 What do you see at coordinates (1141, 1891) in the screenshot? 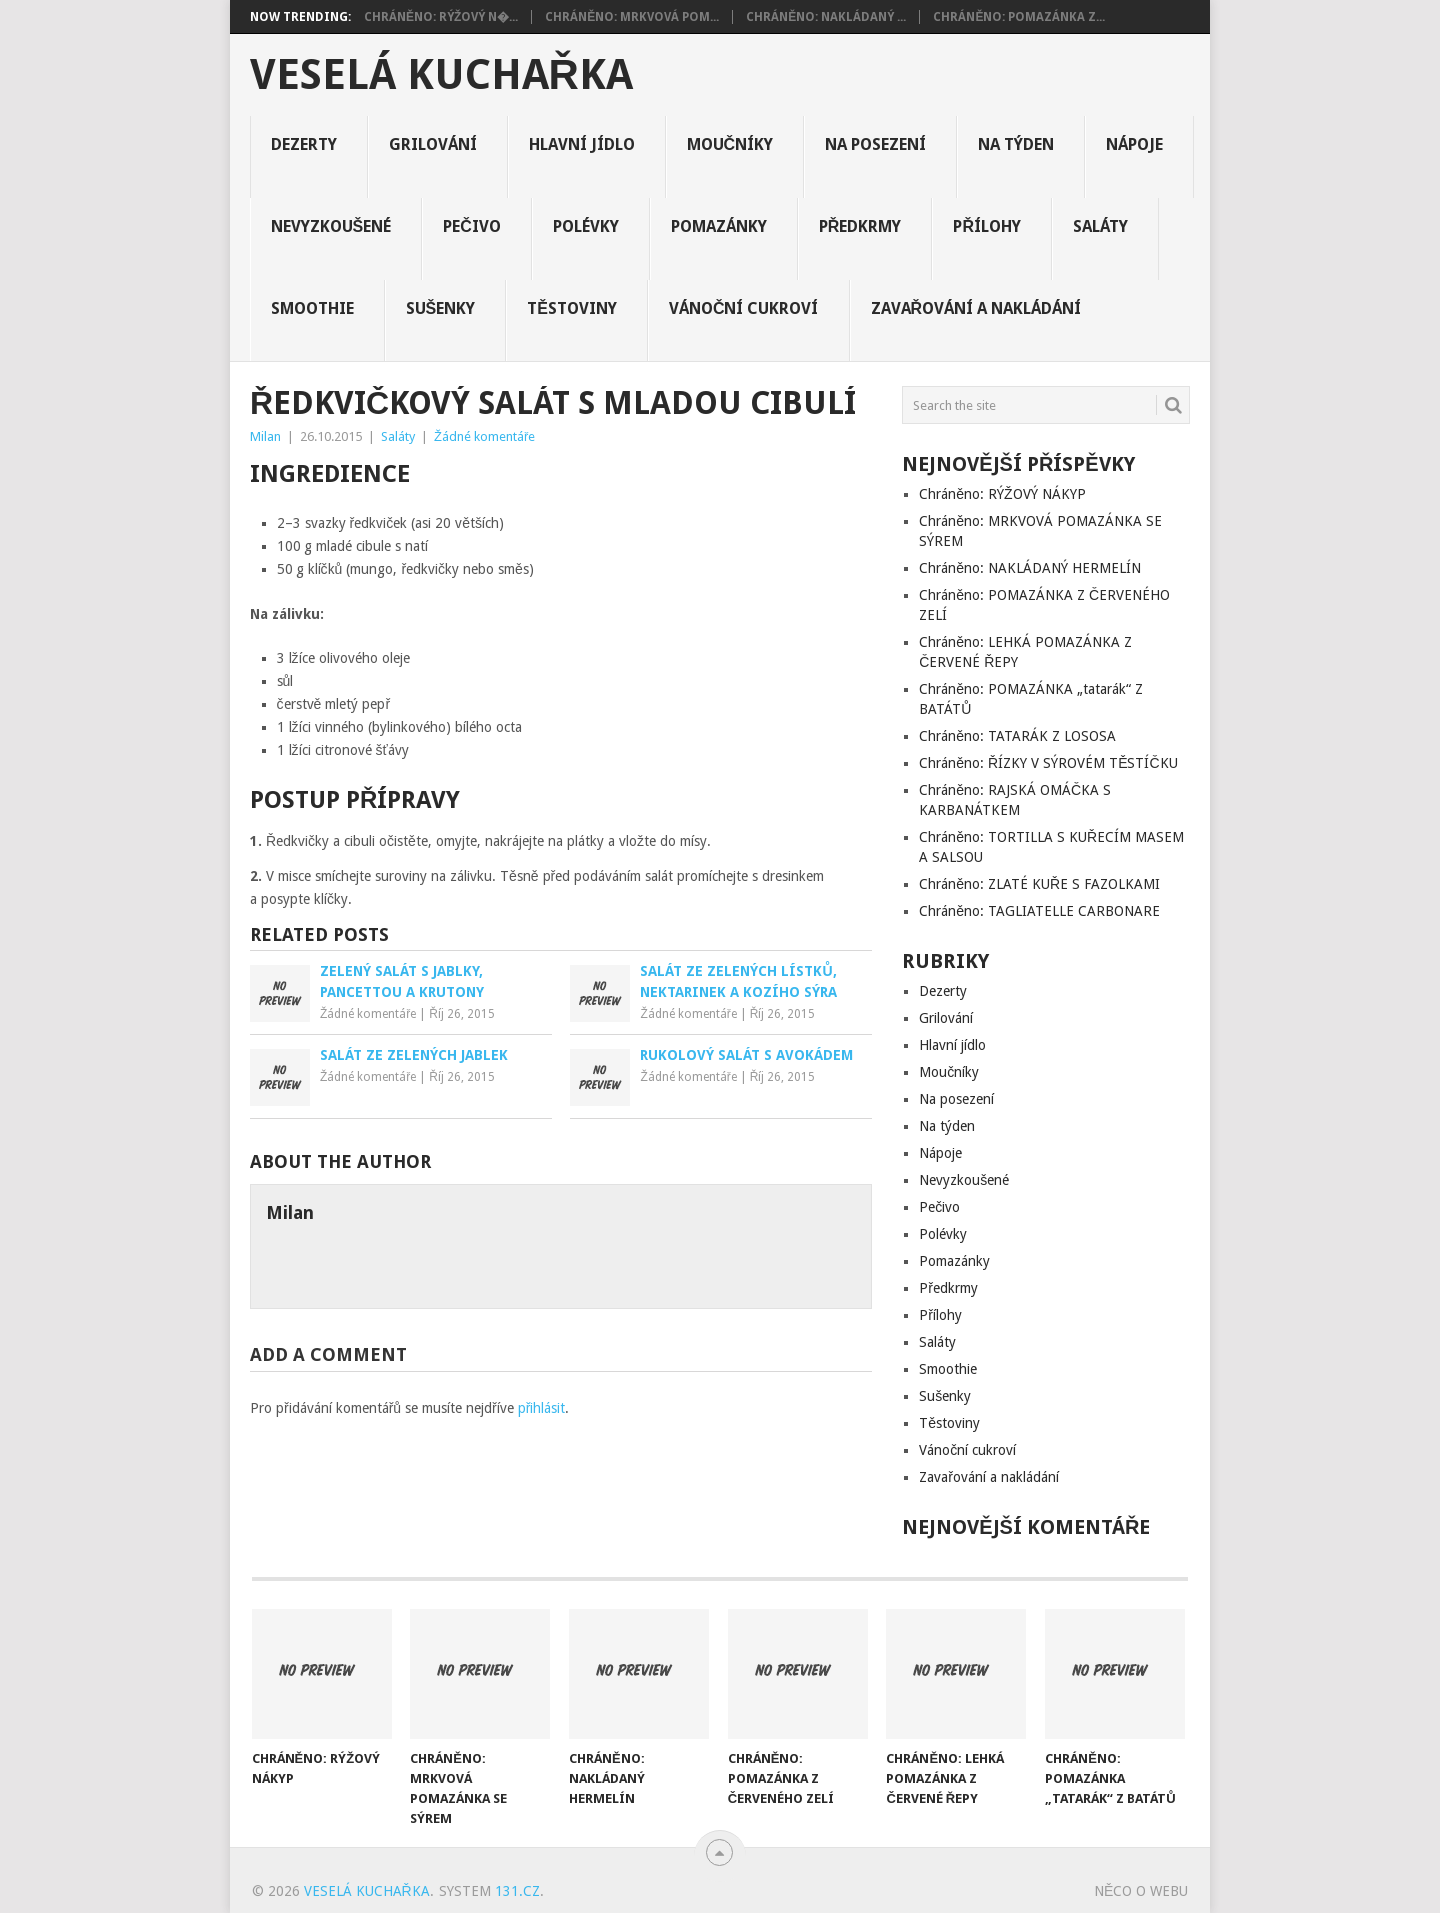
I see `Něco o Webu` at bounding box center [1141, 1891].